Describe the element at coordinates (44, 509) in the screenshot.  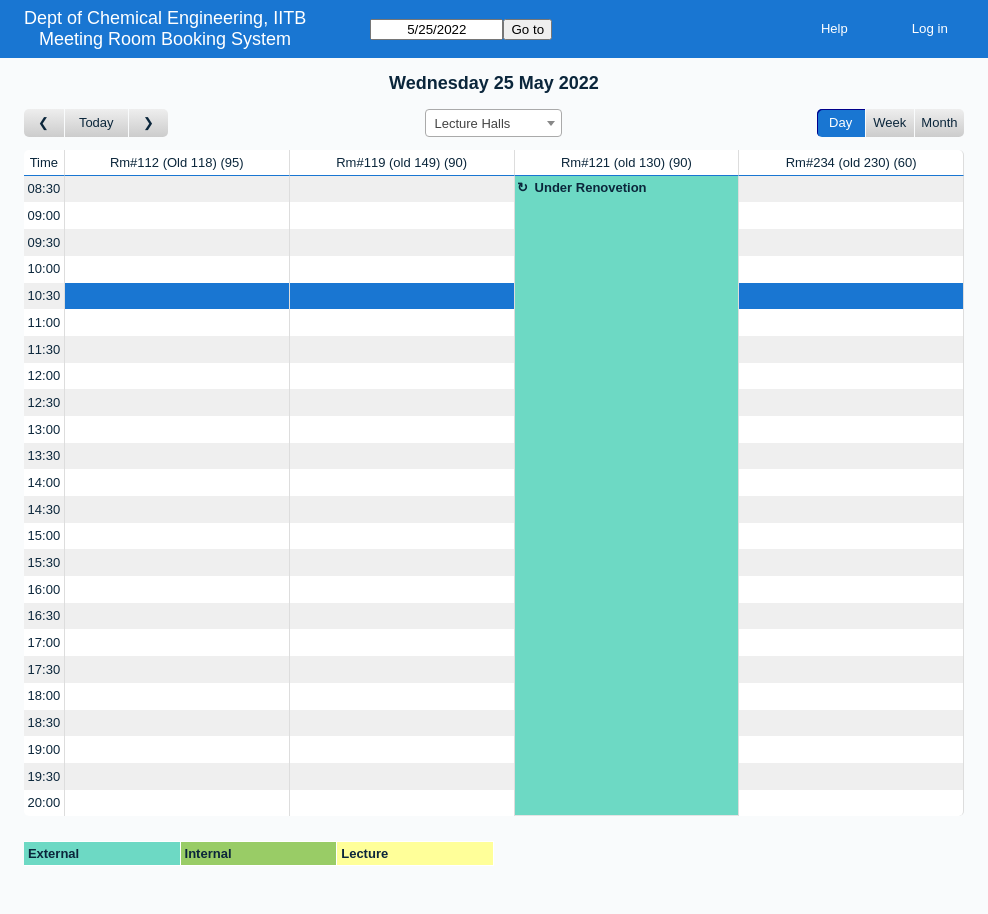
I see `14:30` at that location.